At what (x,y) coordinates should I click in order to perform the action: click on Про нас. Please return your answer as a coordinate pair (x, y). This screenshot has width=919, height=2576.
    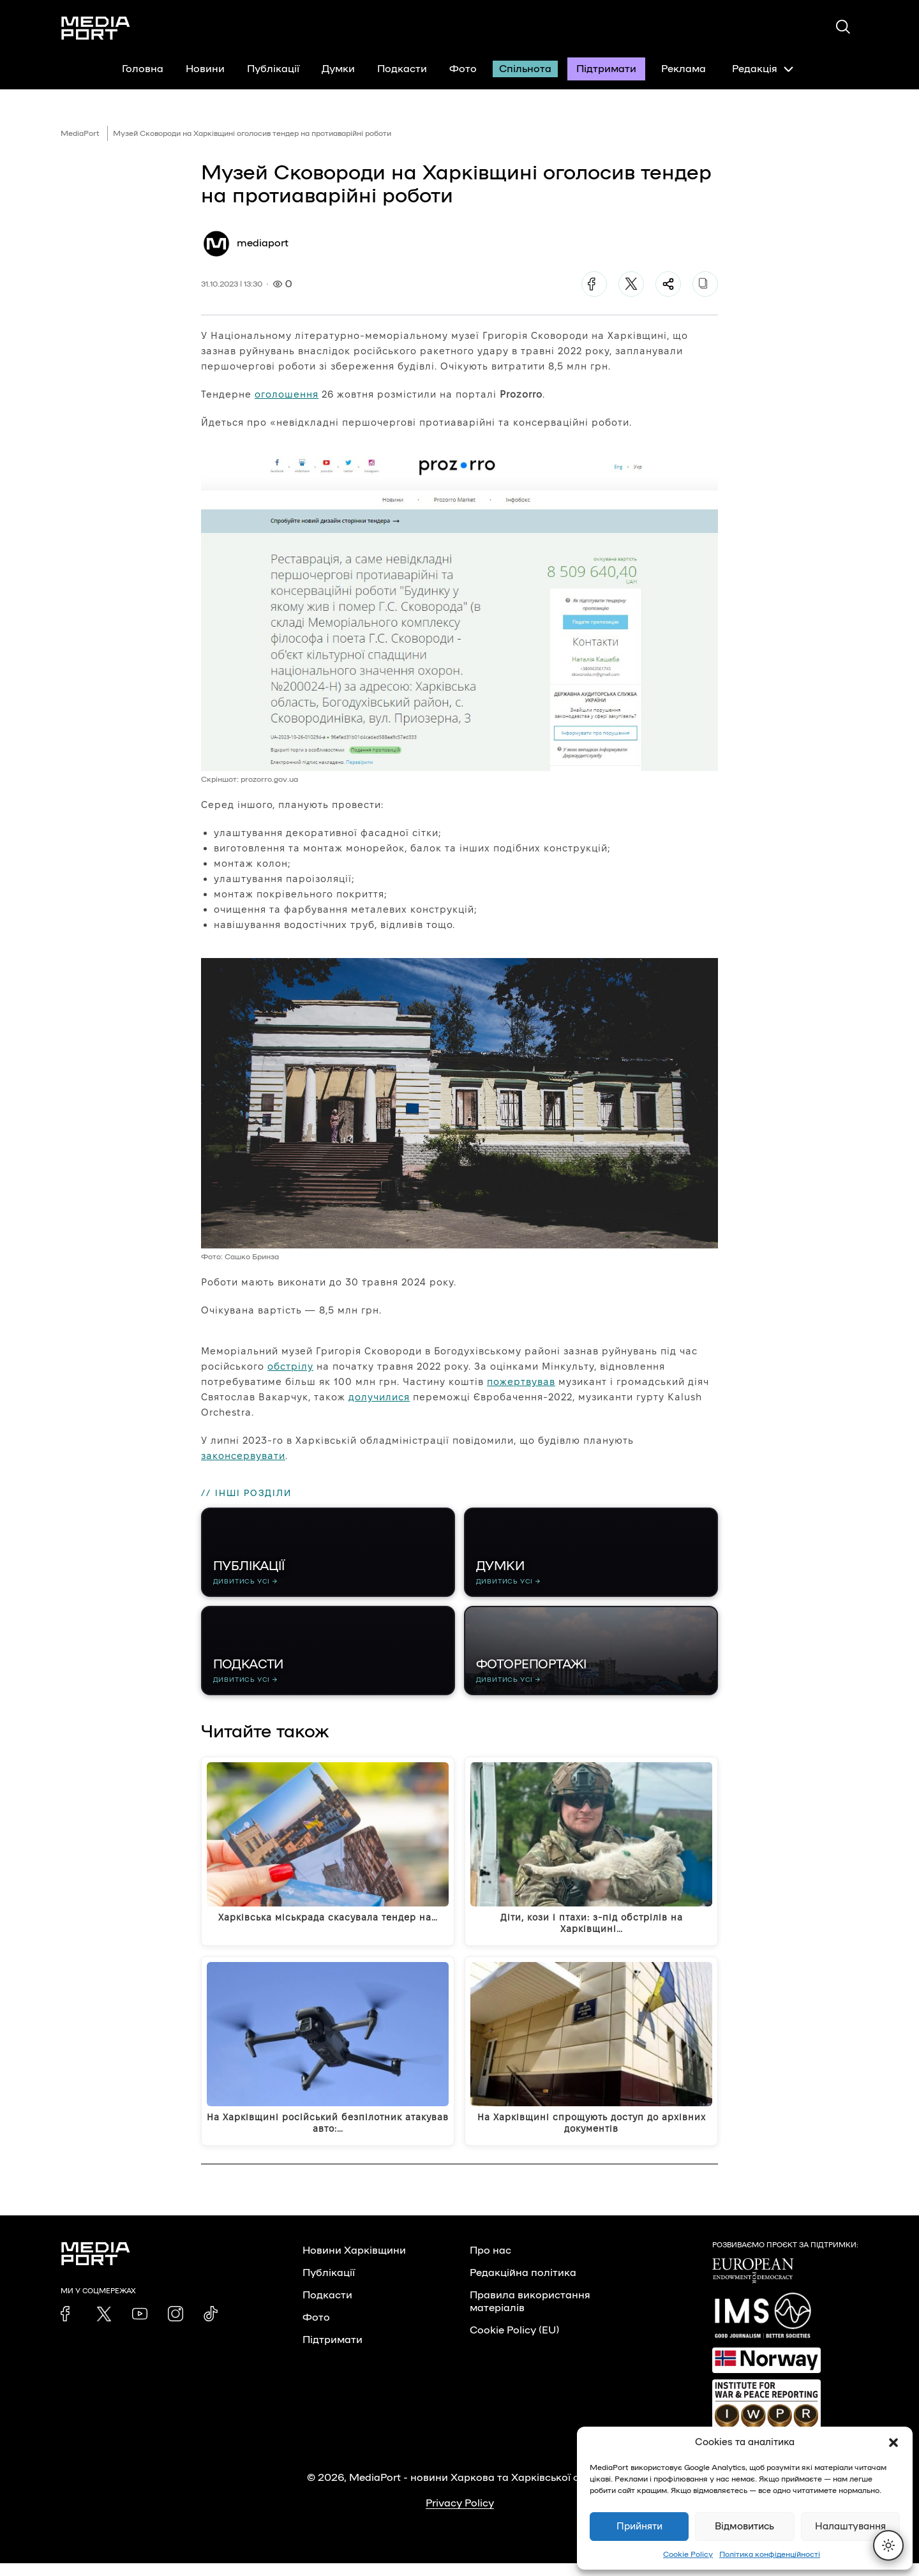
    Looking at the image, I should click on (490, 2263).